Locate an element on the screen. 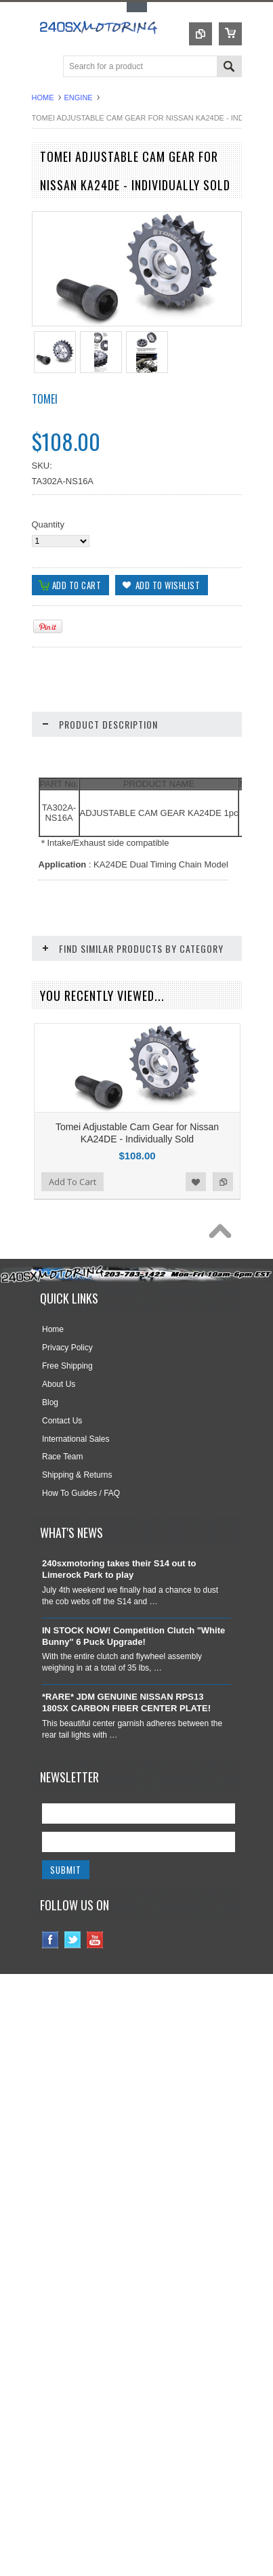 Image resolution: width=273 pixels, height=2576 pixels. Quantity is located at coordinates (48, 524).